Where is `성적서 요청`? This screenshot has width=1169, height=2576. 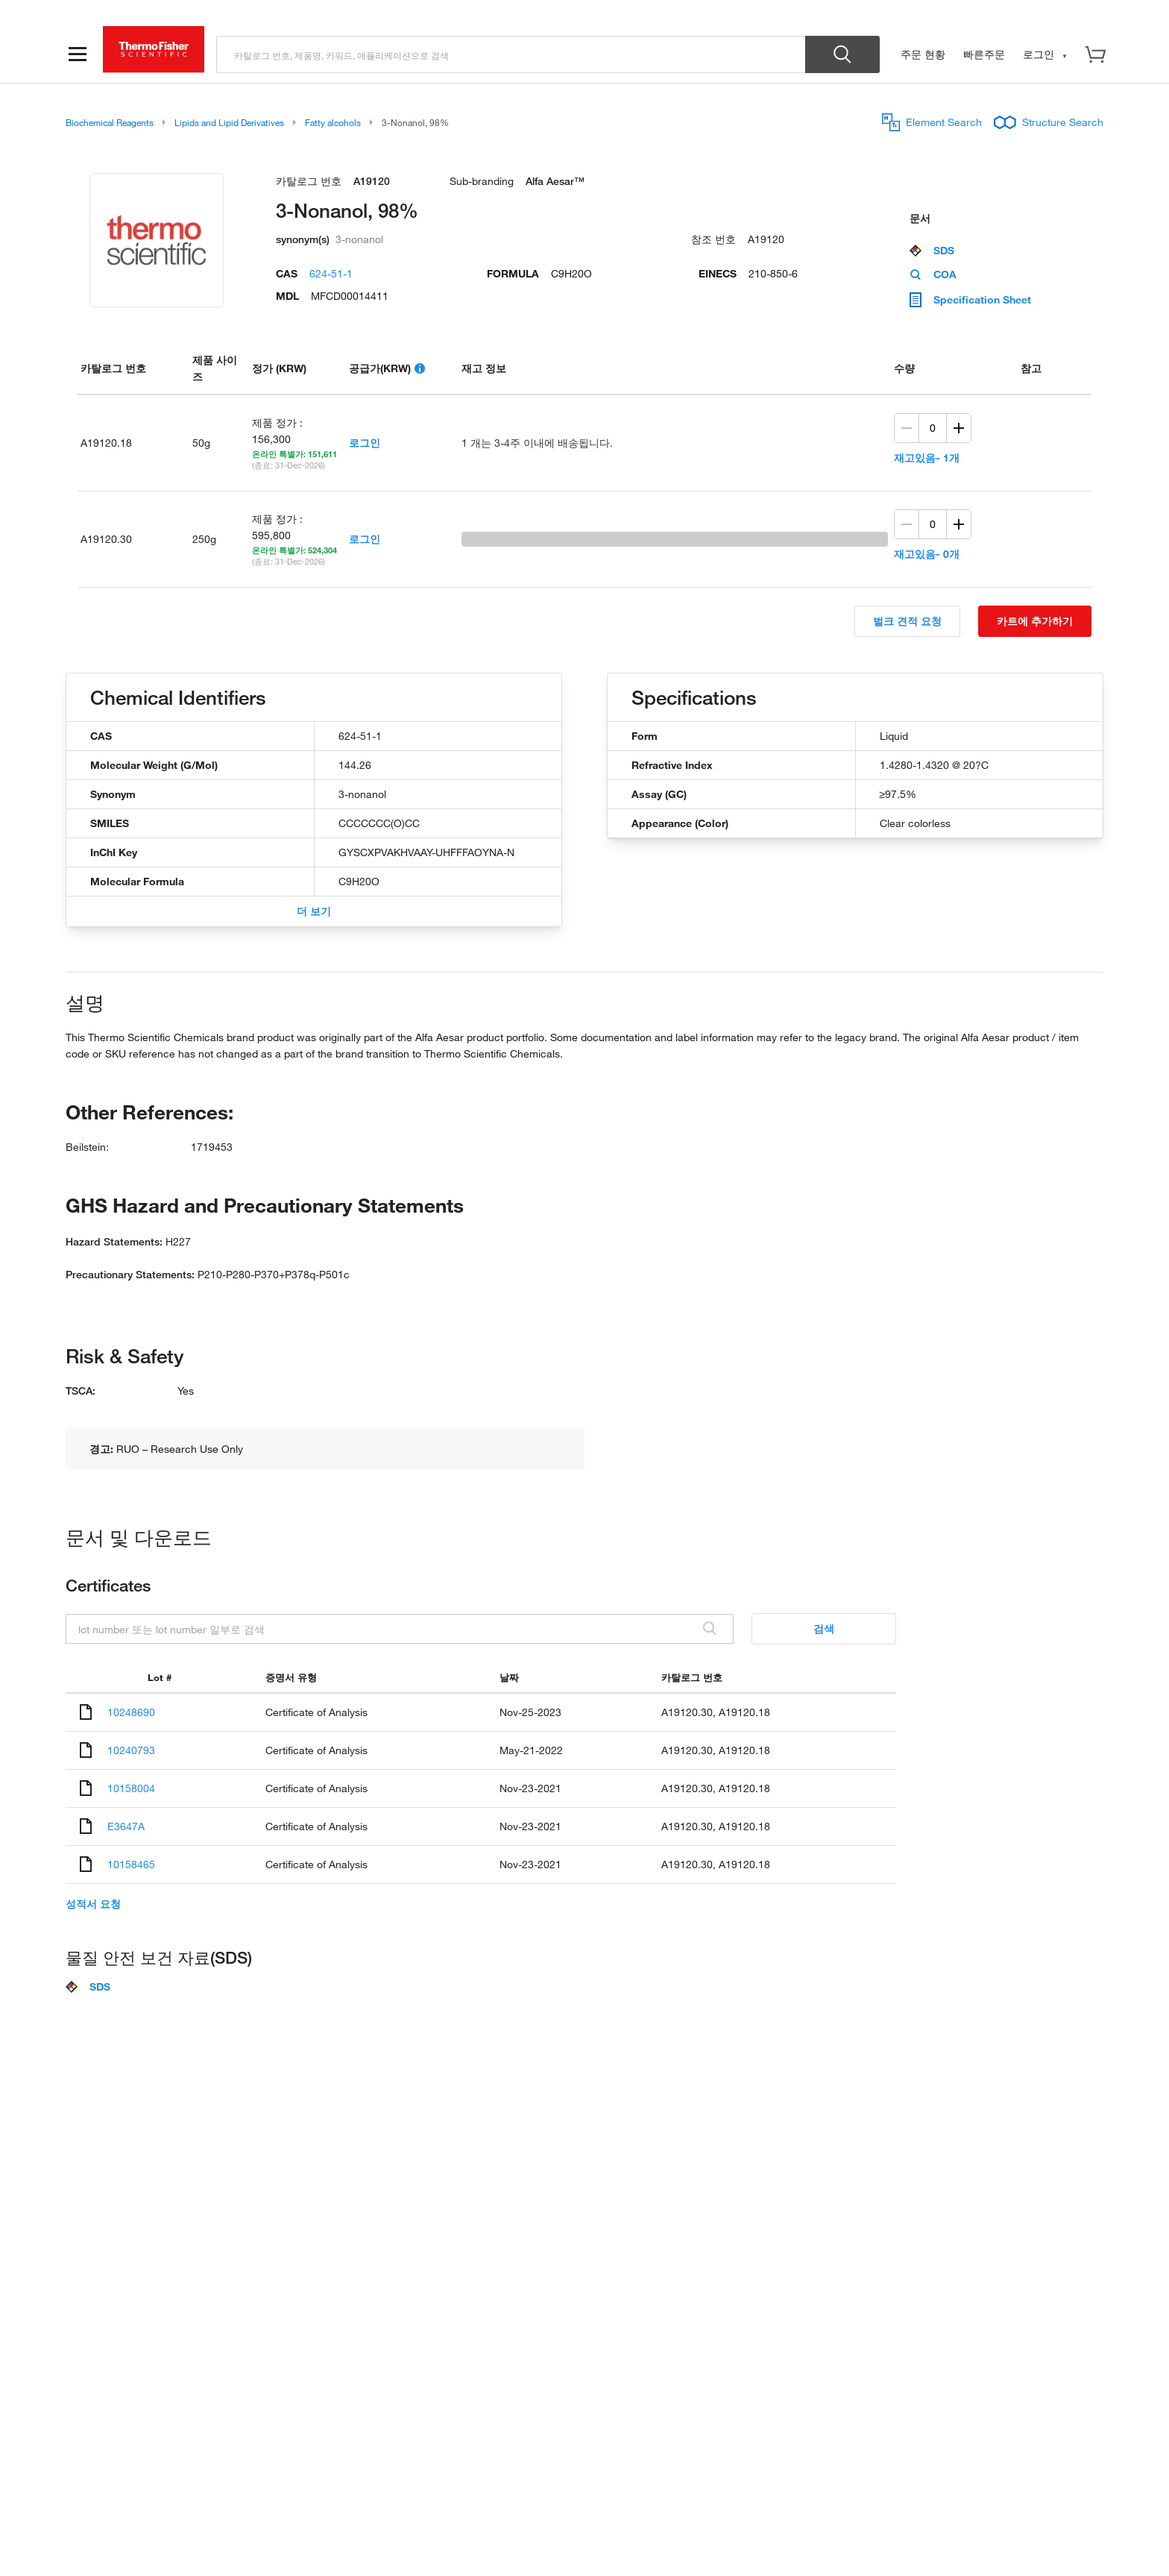
성적서 요청 is located at coordinates (93, 1904).